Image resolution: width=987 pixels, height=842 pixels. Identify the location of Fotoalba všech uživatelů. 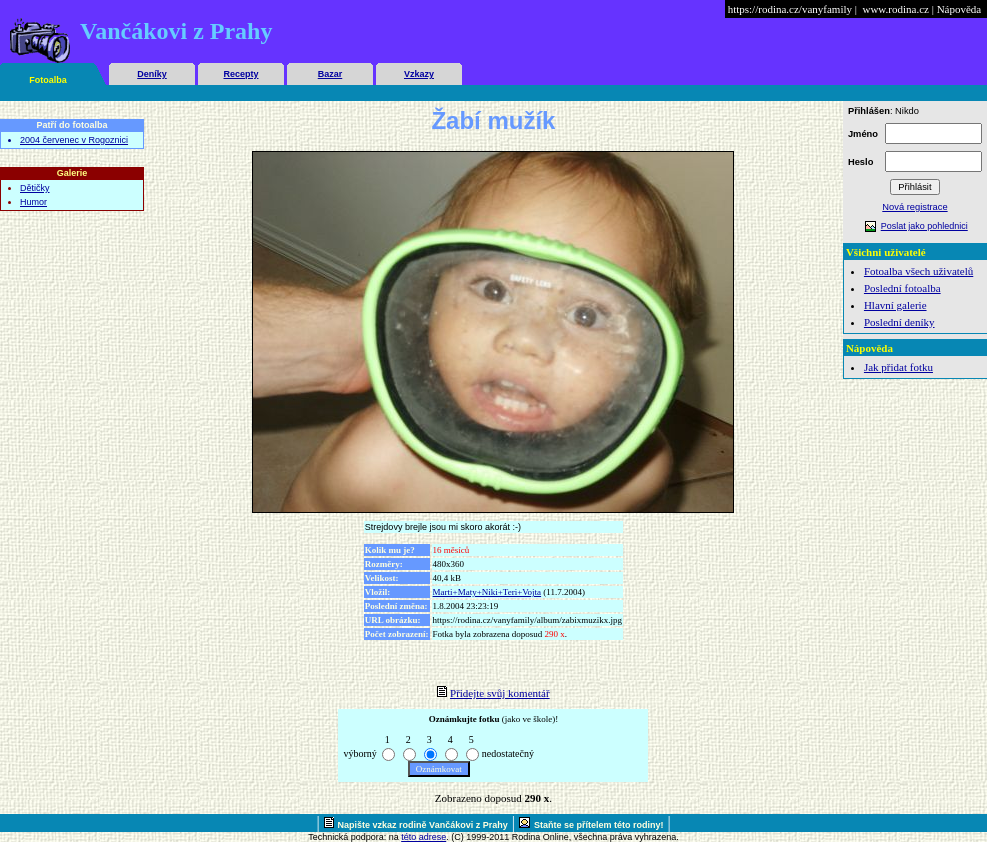
(918, 271).